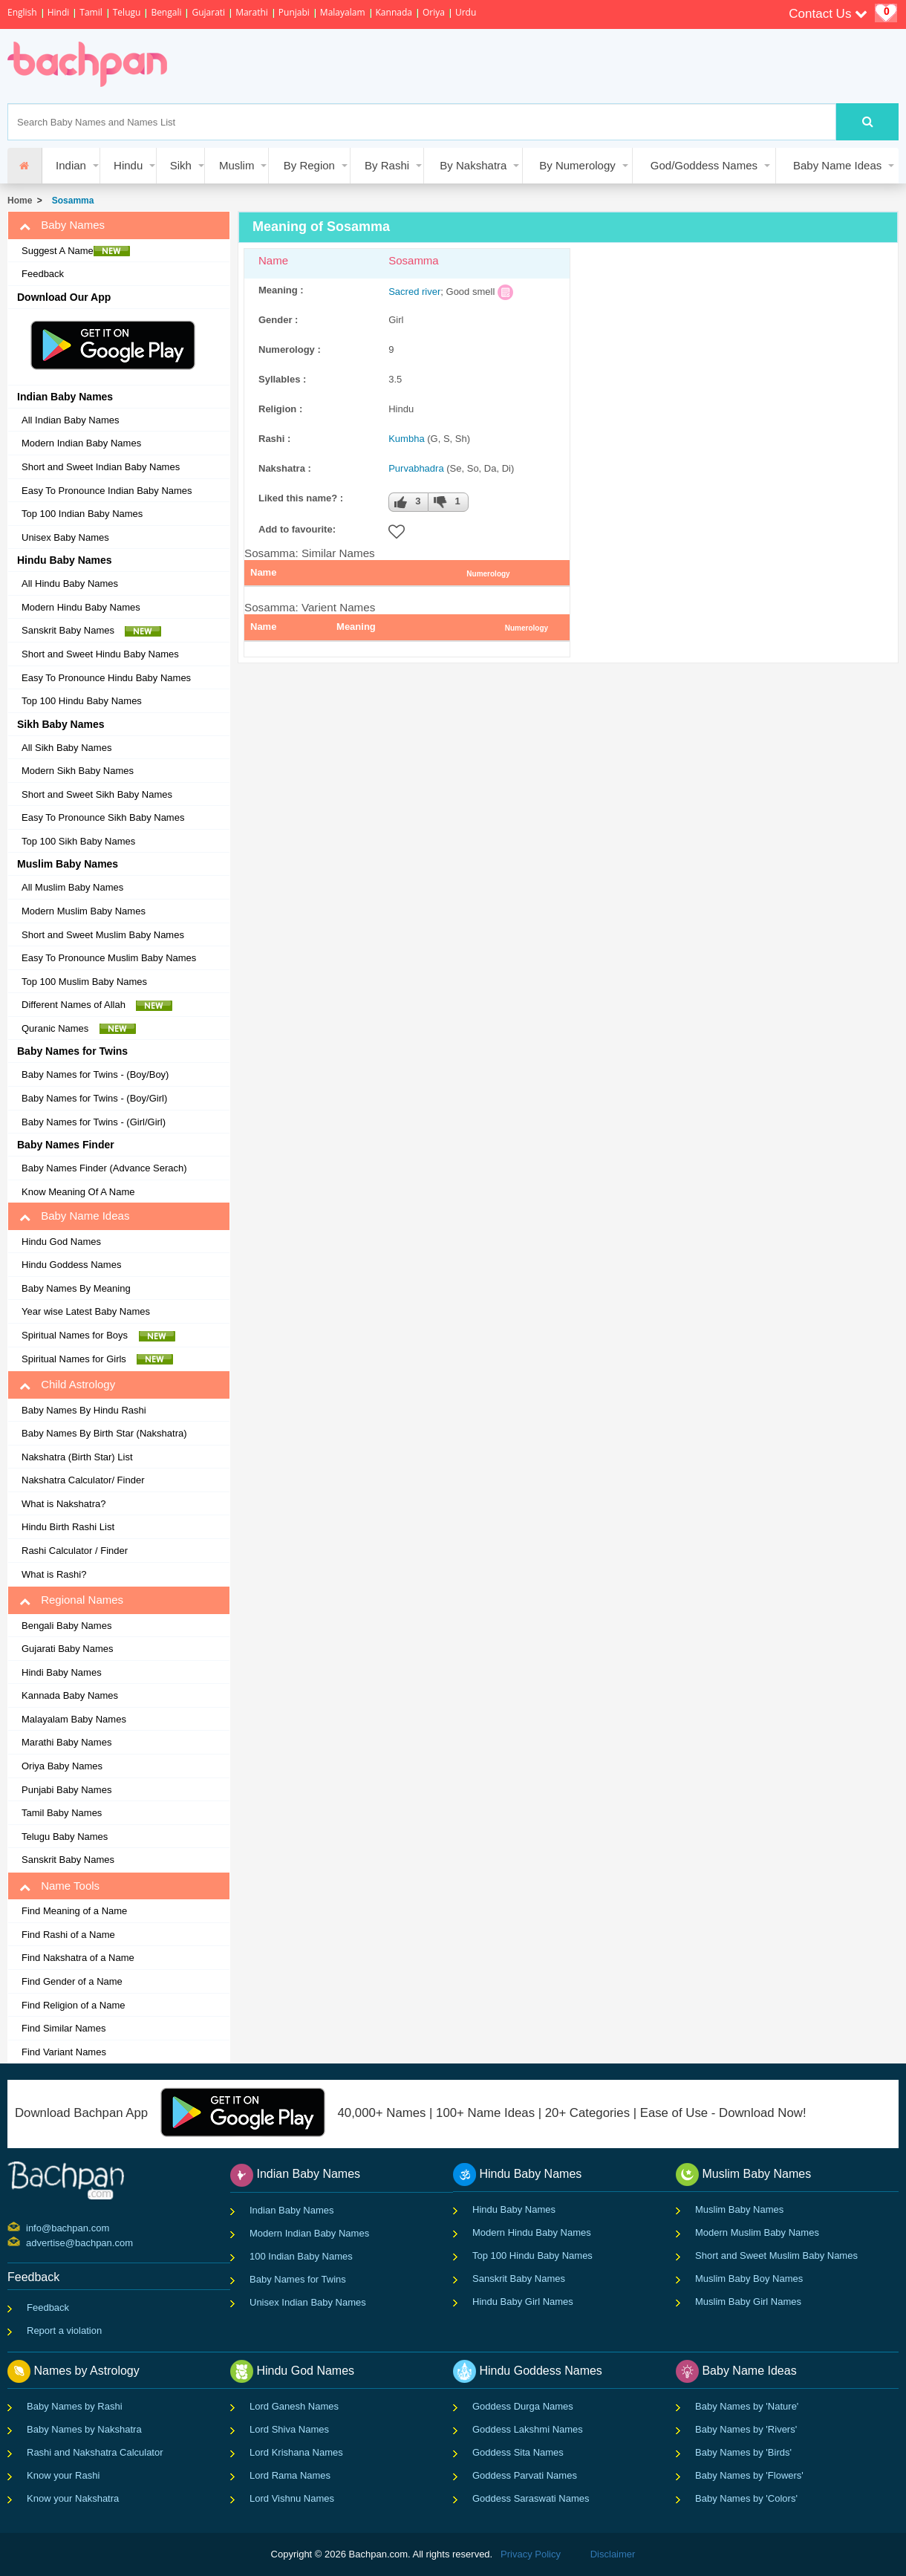 The width and height of the screenshot is (906, 2576). Describe the element at coordinates (406, 438) in the screenshot. I see `Kumbha` at that location.